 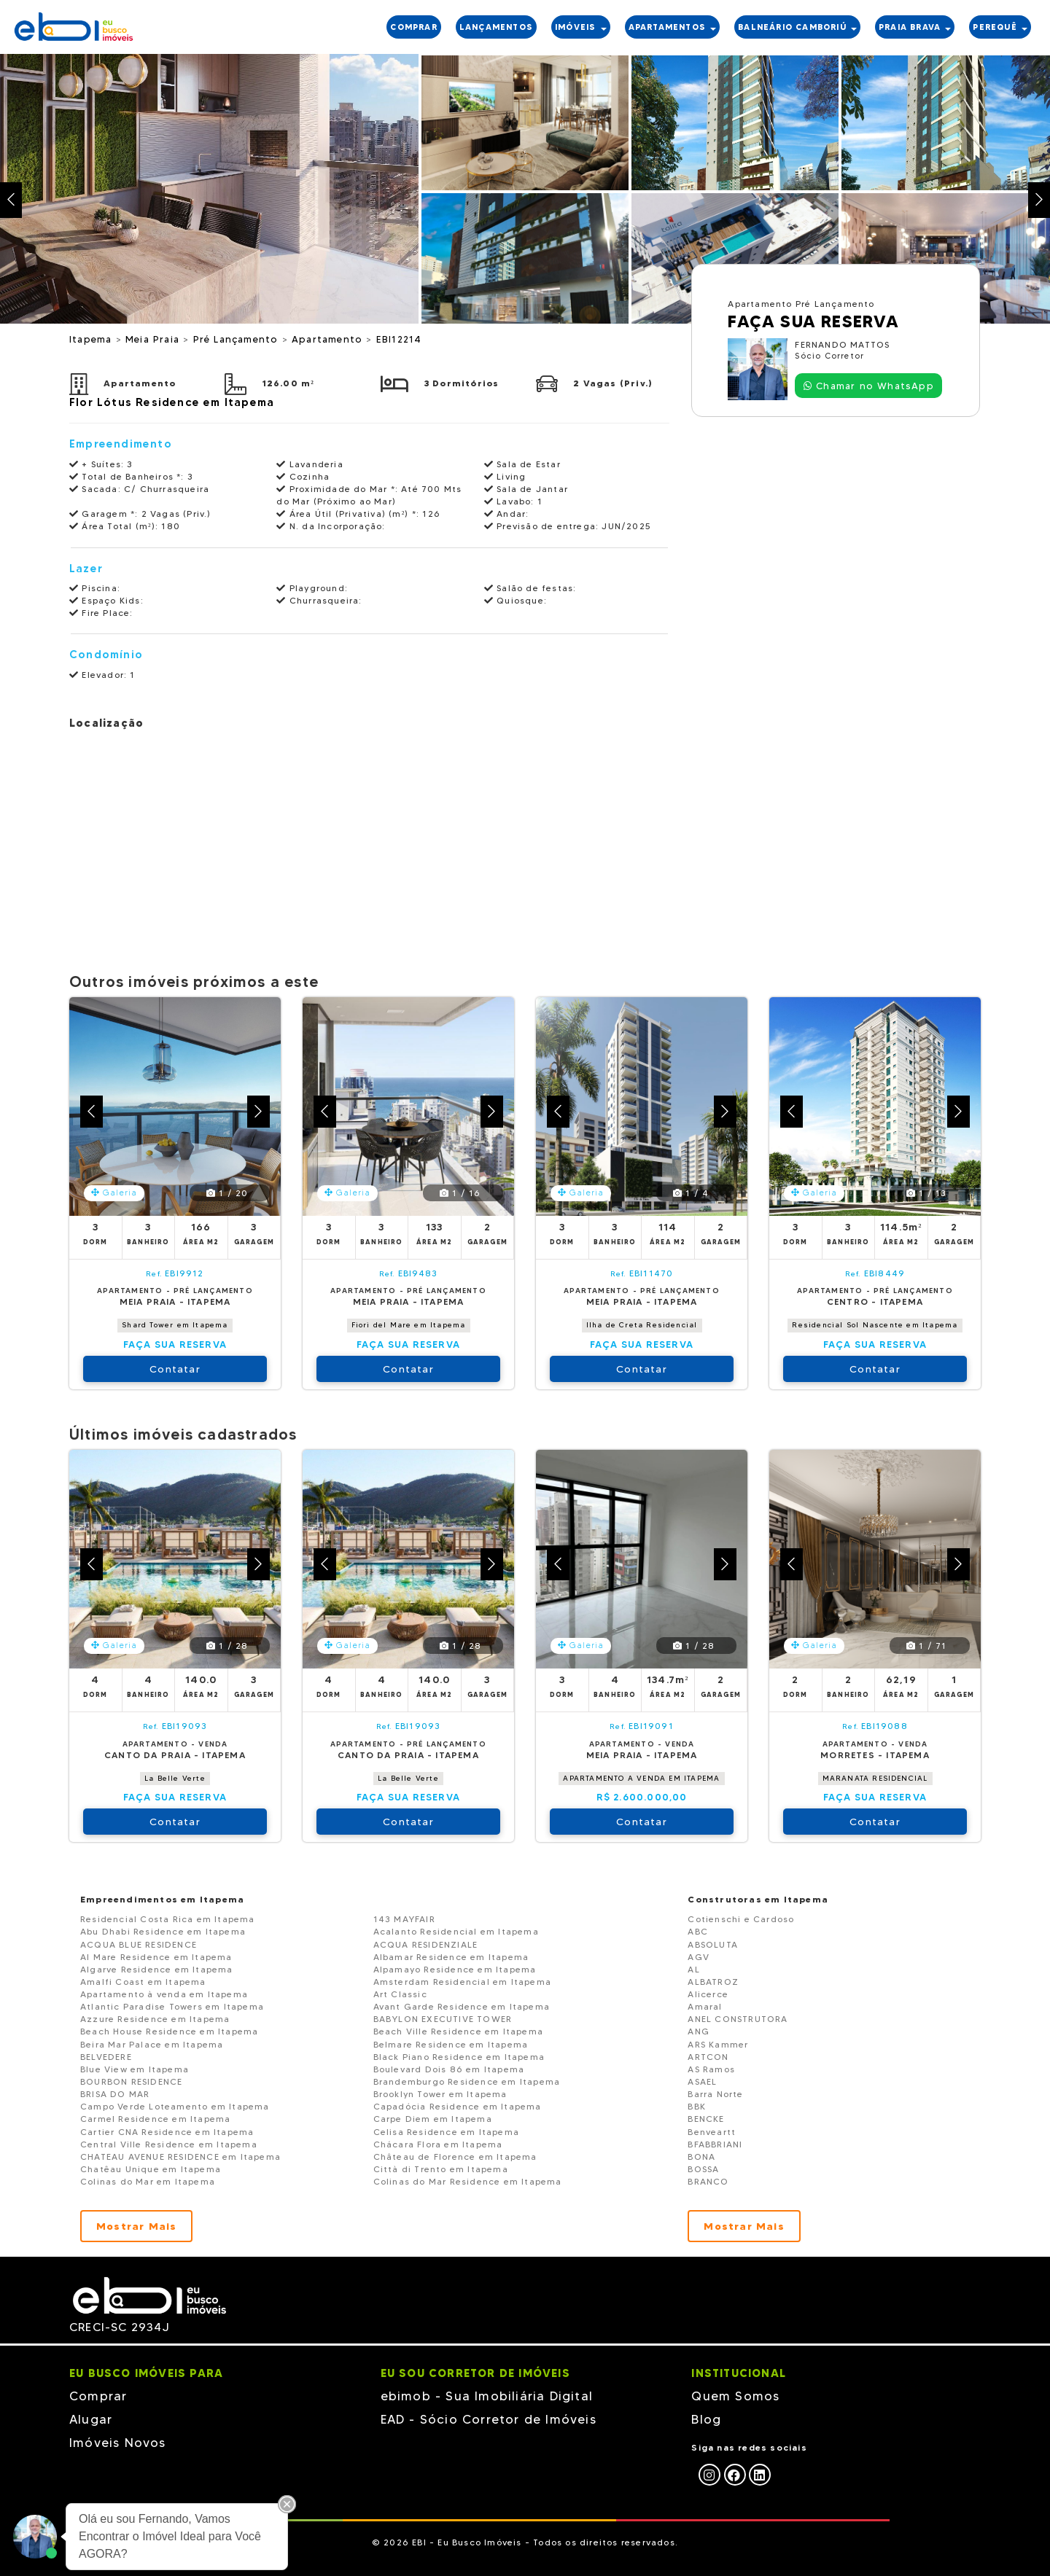 What do you see at coordinates (449, 2069) in the screenshot?
I see `Boulevard Dois 86 em Itapema` at bounding box center [449, 2069].